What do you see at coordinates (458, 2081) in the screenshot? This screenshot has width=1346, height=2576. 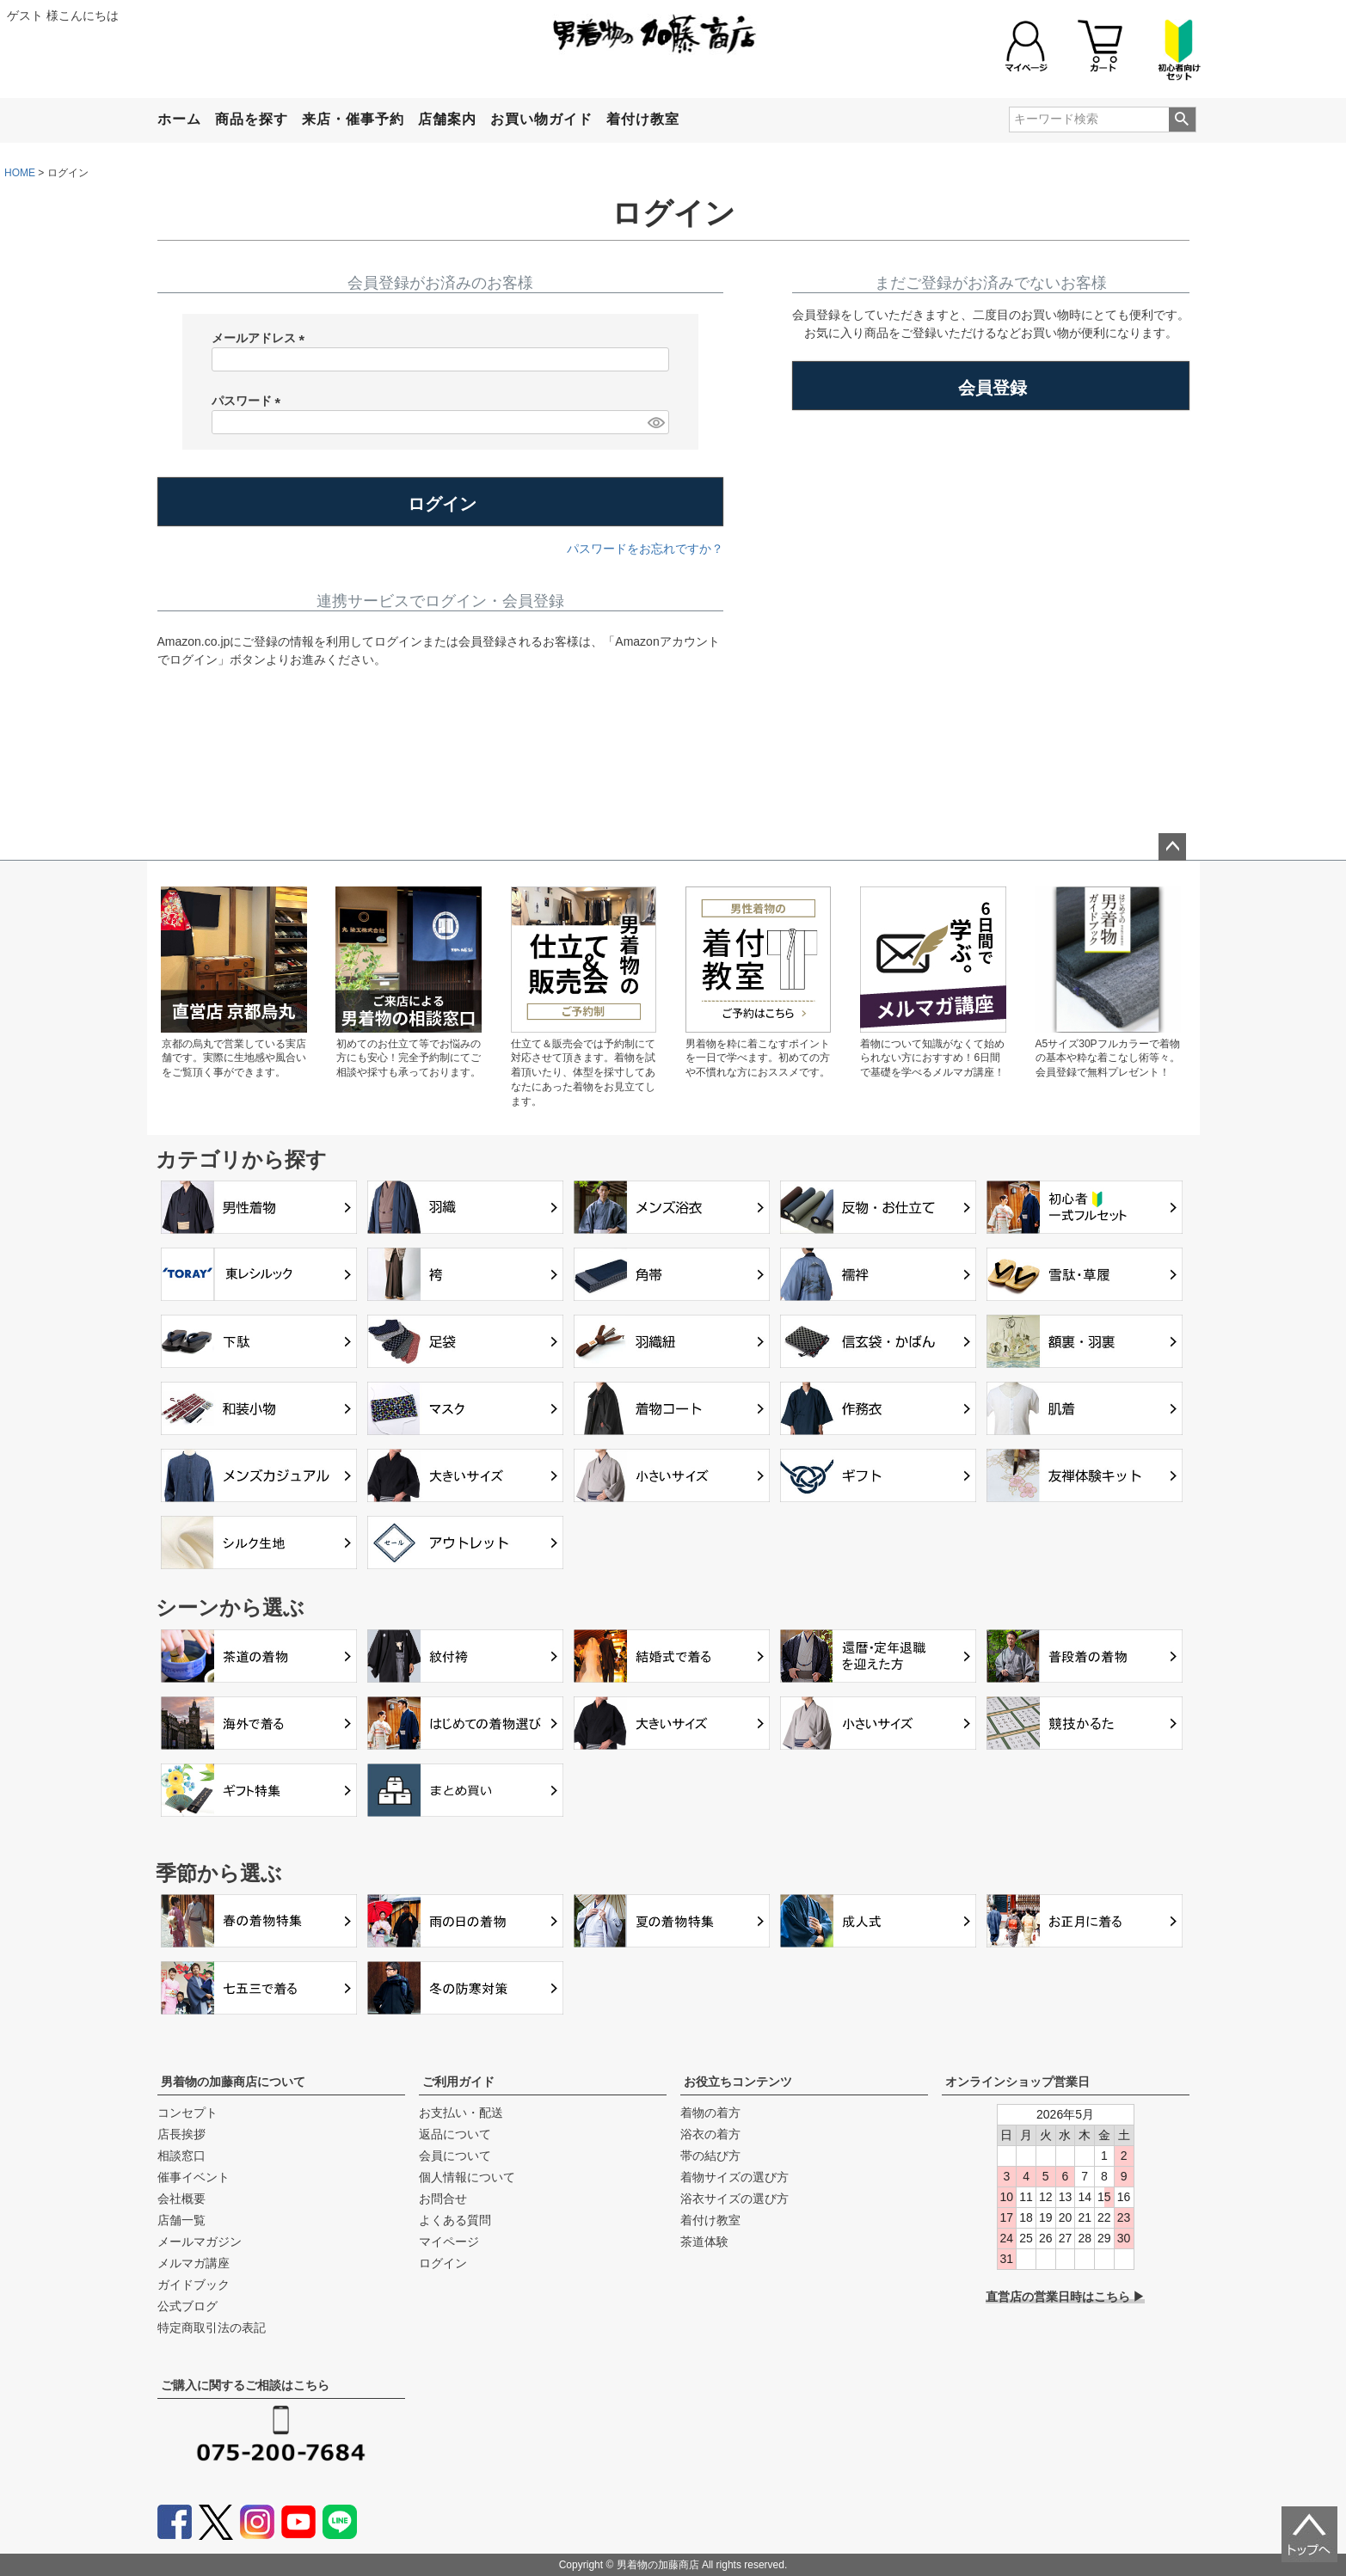 I see `ご利用ガイド` at bounding box center [458, 2081].